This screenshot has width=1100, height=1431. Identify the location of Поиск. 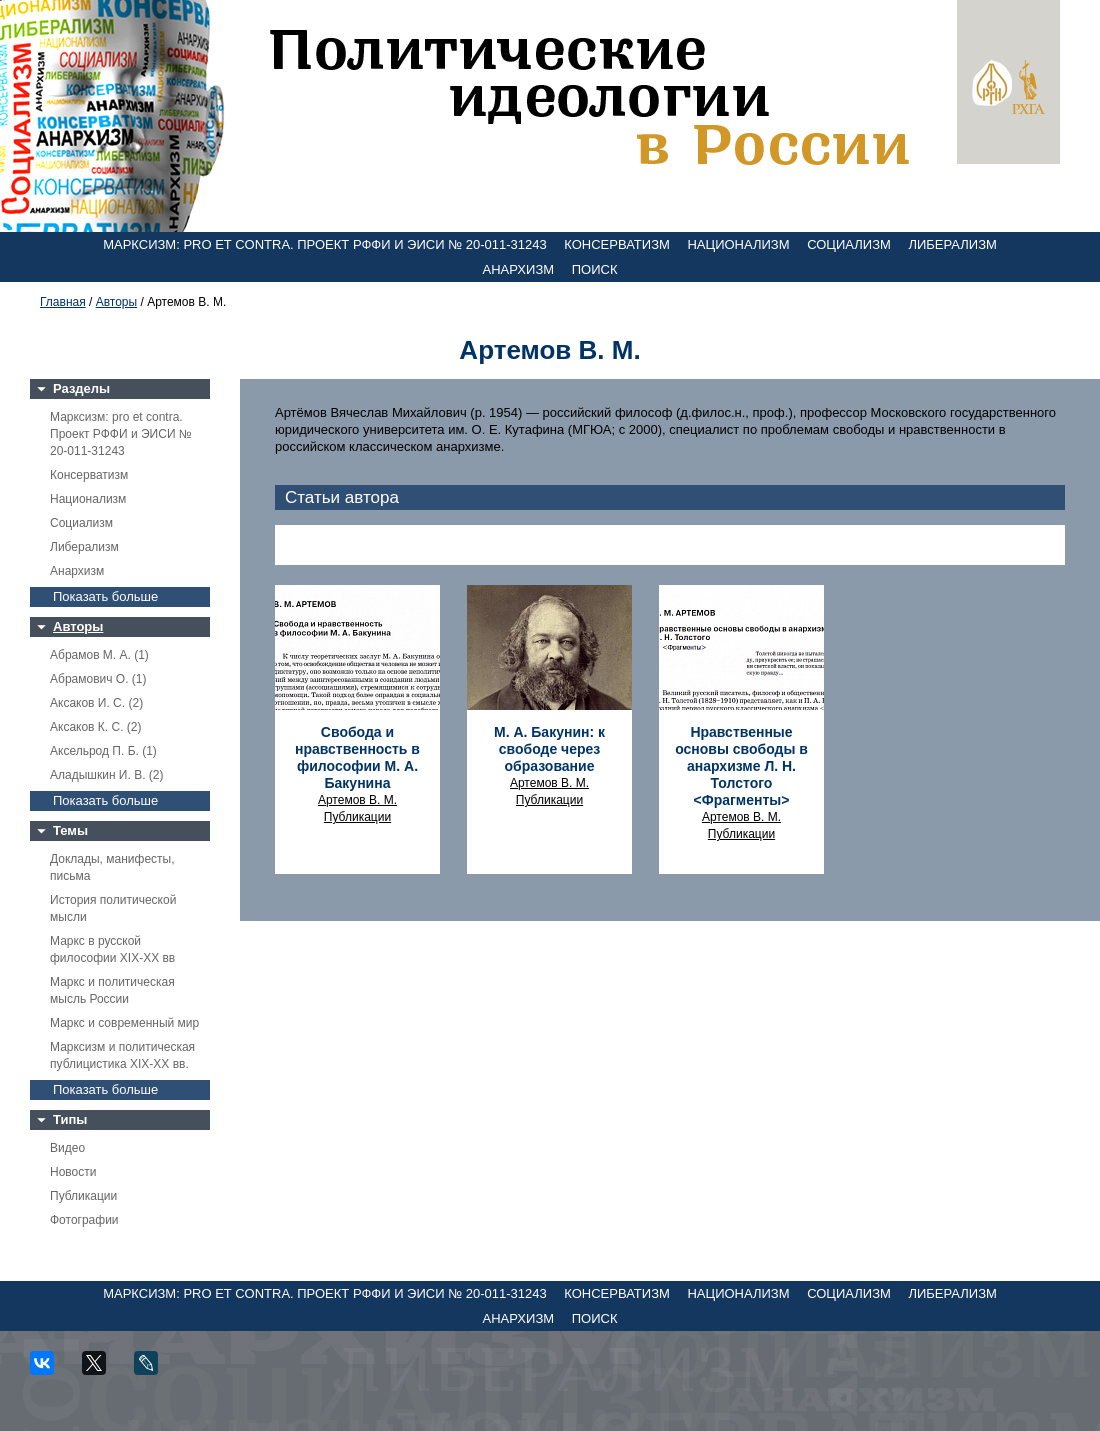
(595, 269).